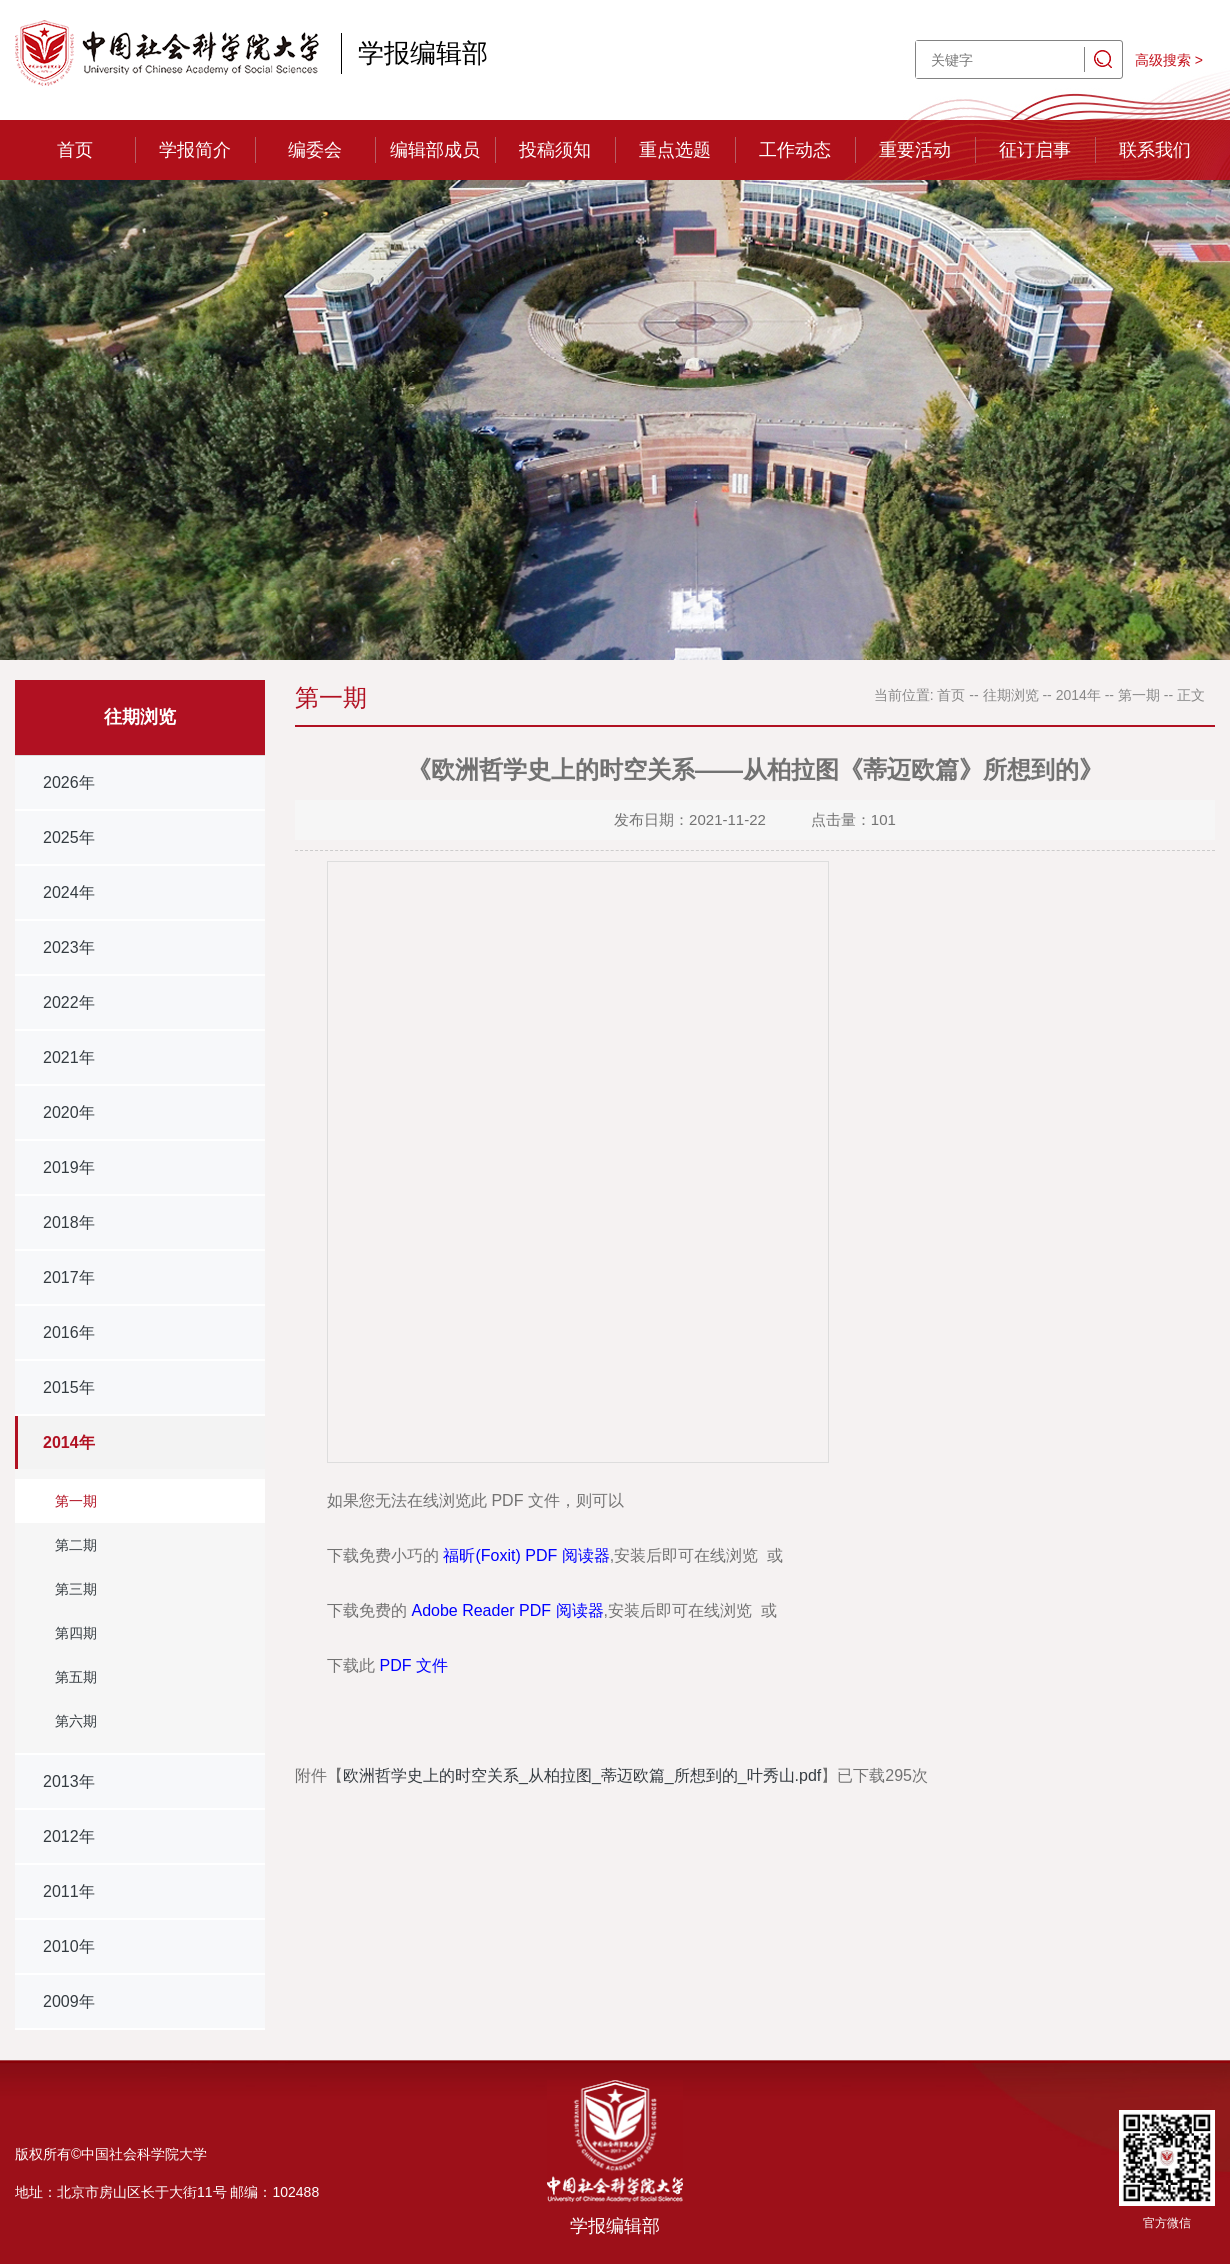  Describe the element at coordinates (195, 150) in the screenshot. I see `学报简介` at that location.